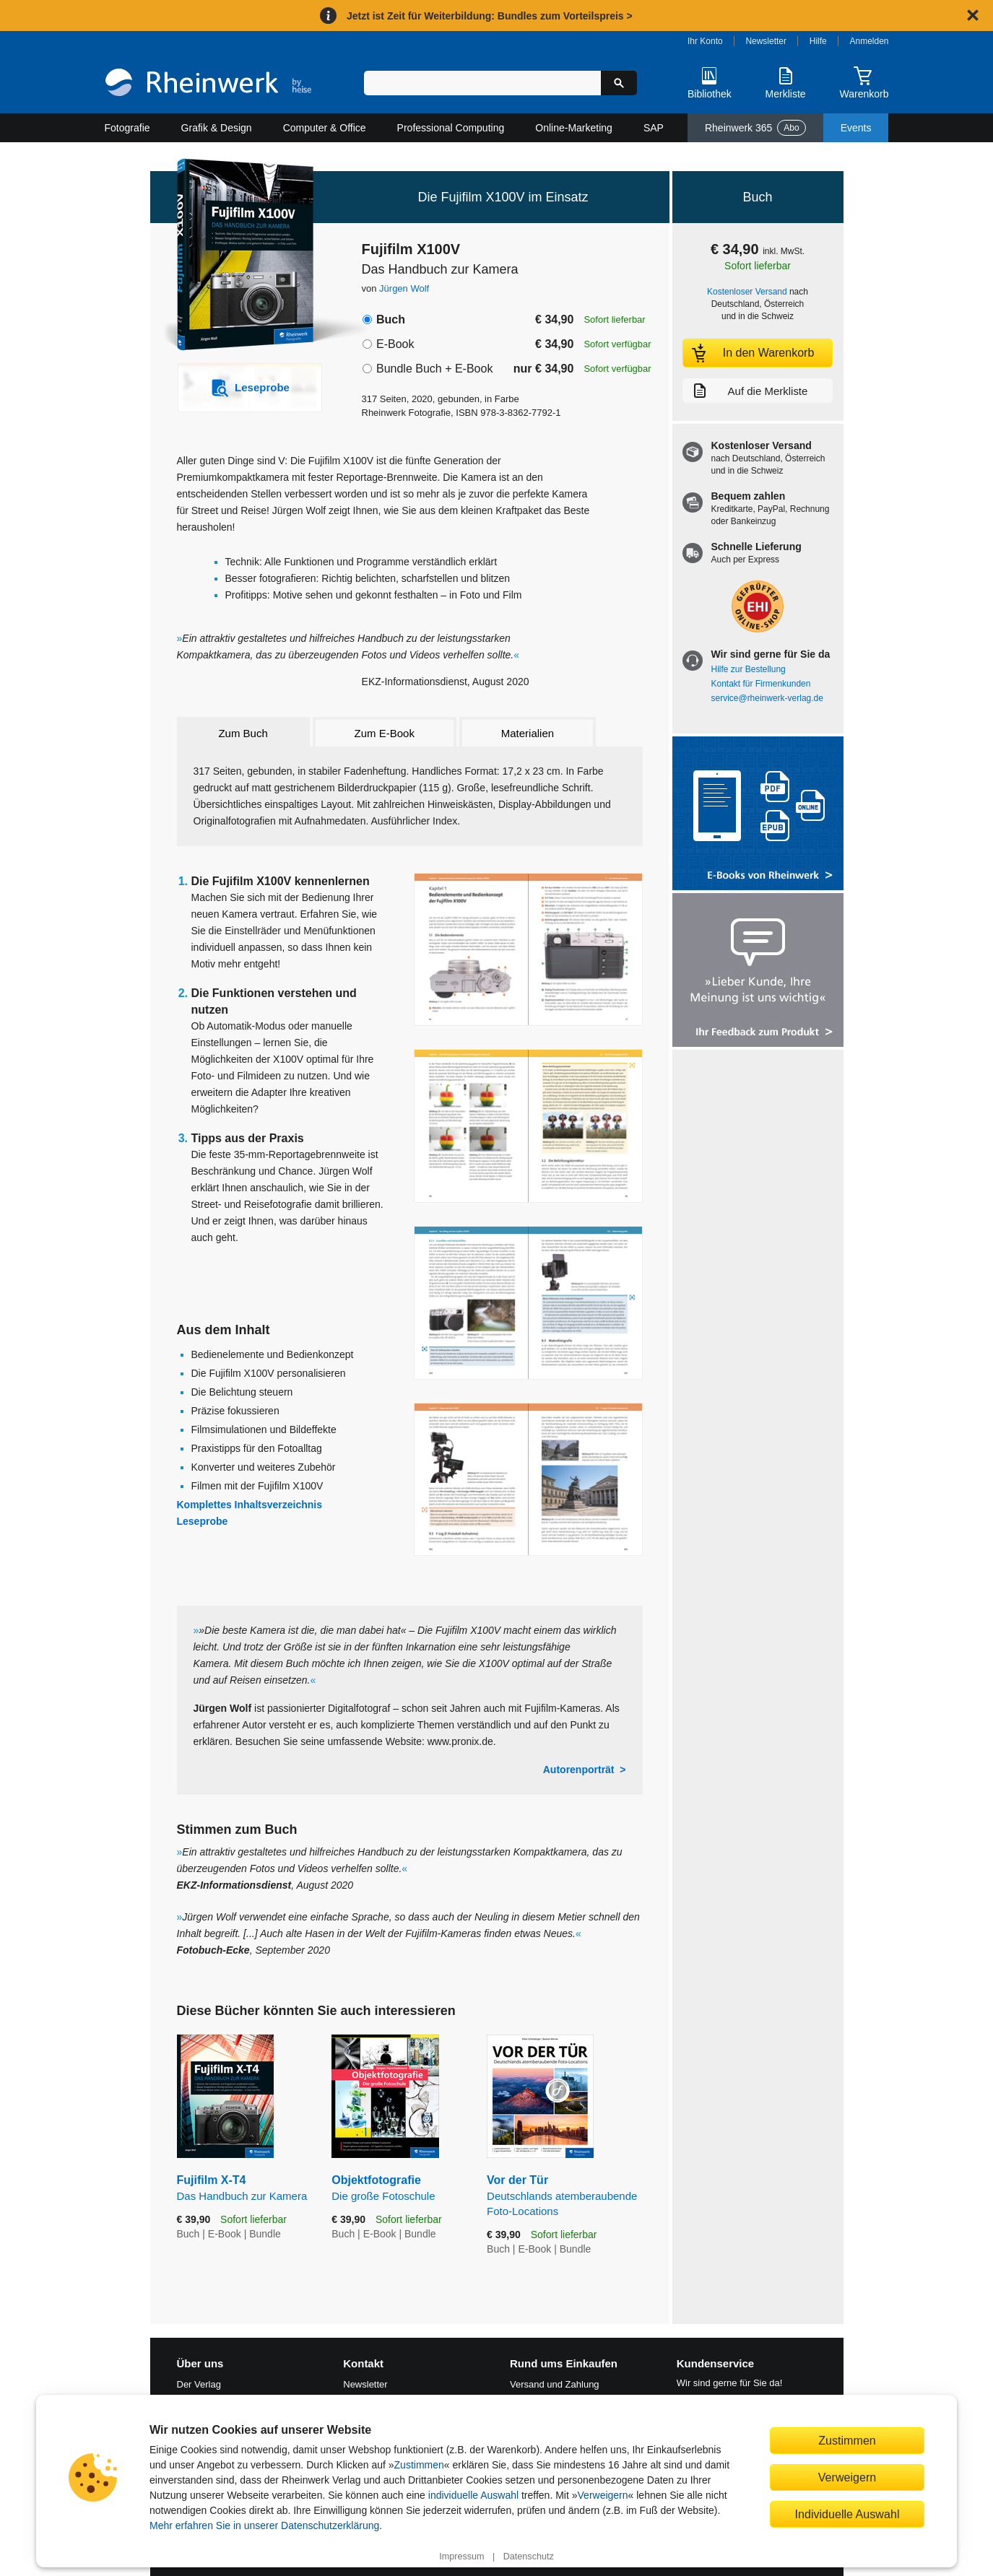 The image size is (993, 2576). What do you see at coordinates (390, 319) in the screenshot?
I see `Buch` at bounding box center [390, 319].